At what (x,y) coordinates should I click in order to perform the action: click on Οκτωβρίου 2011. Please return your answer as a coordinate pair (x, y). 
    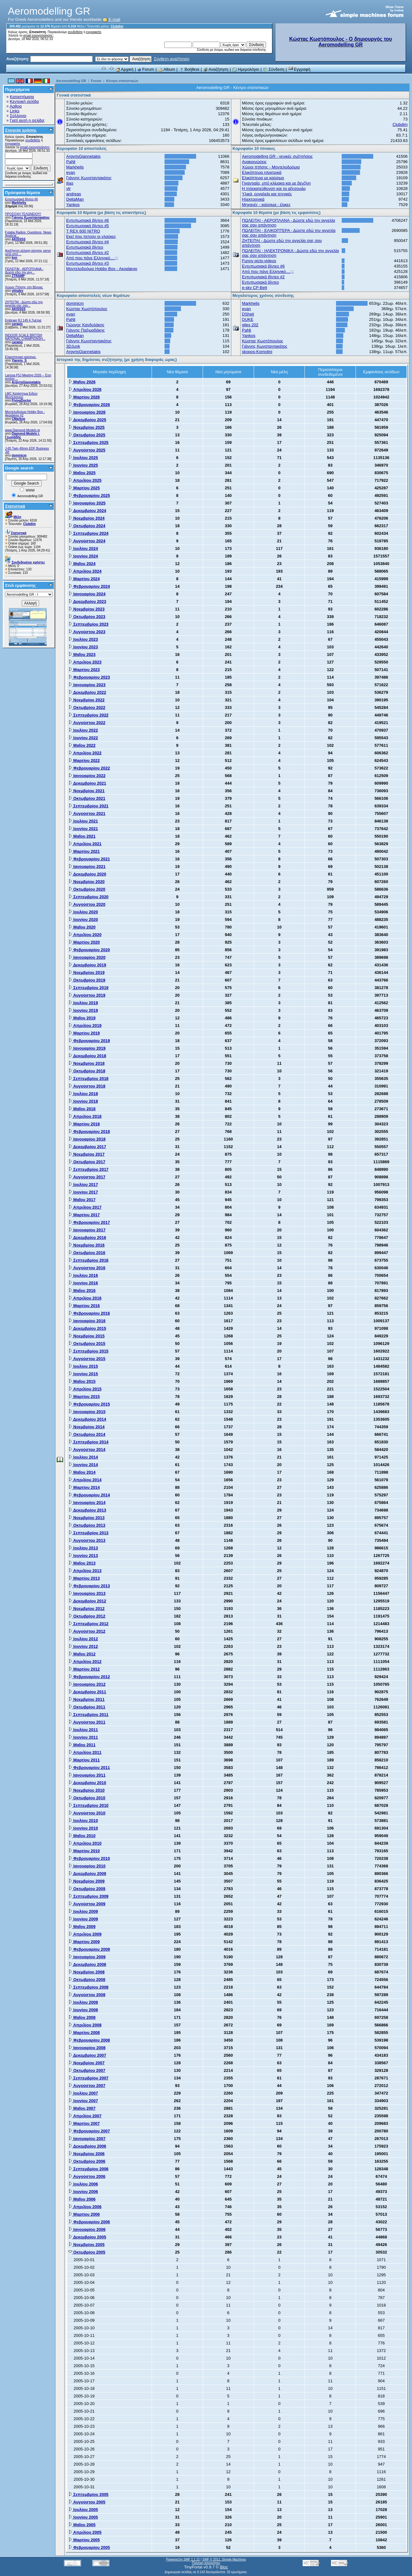
    Looking at the image, I should click on (86, 1707).